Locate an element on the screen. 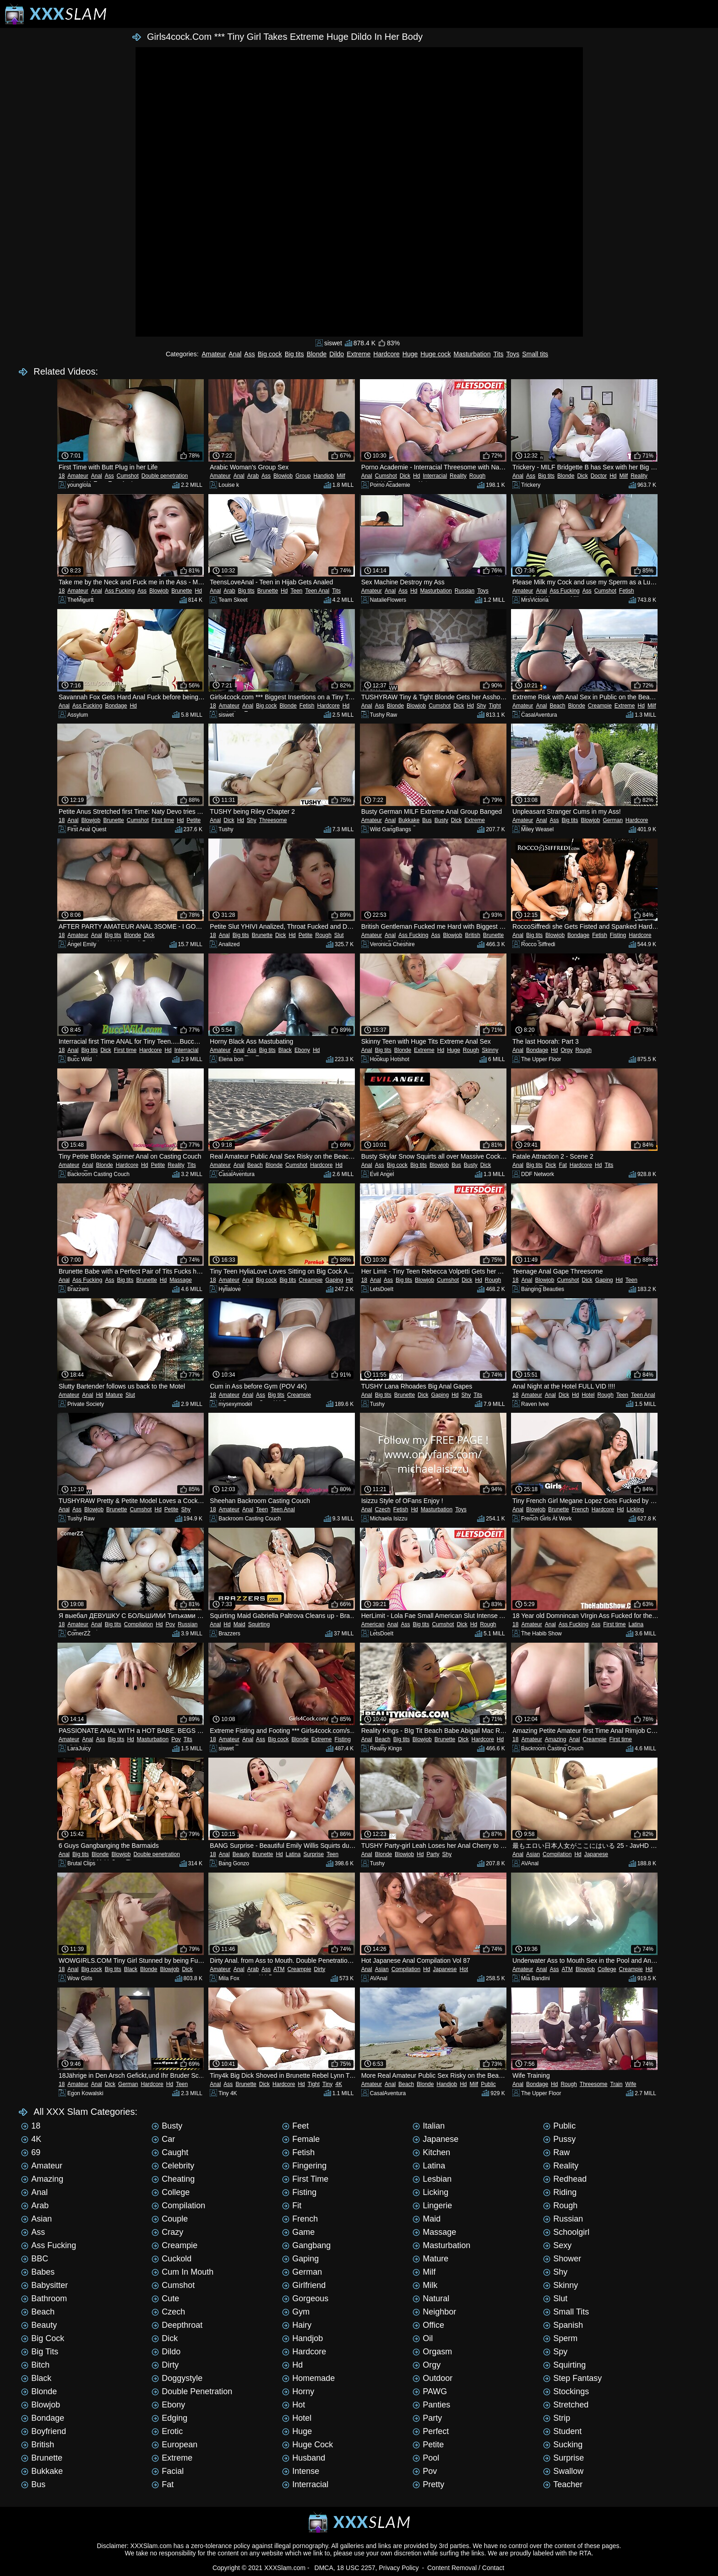 This screenshot has height=2576, width=718. Italian is located at coordinates (429, 2125).